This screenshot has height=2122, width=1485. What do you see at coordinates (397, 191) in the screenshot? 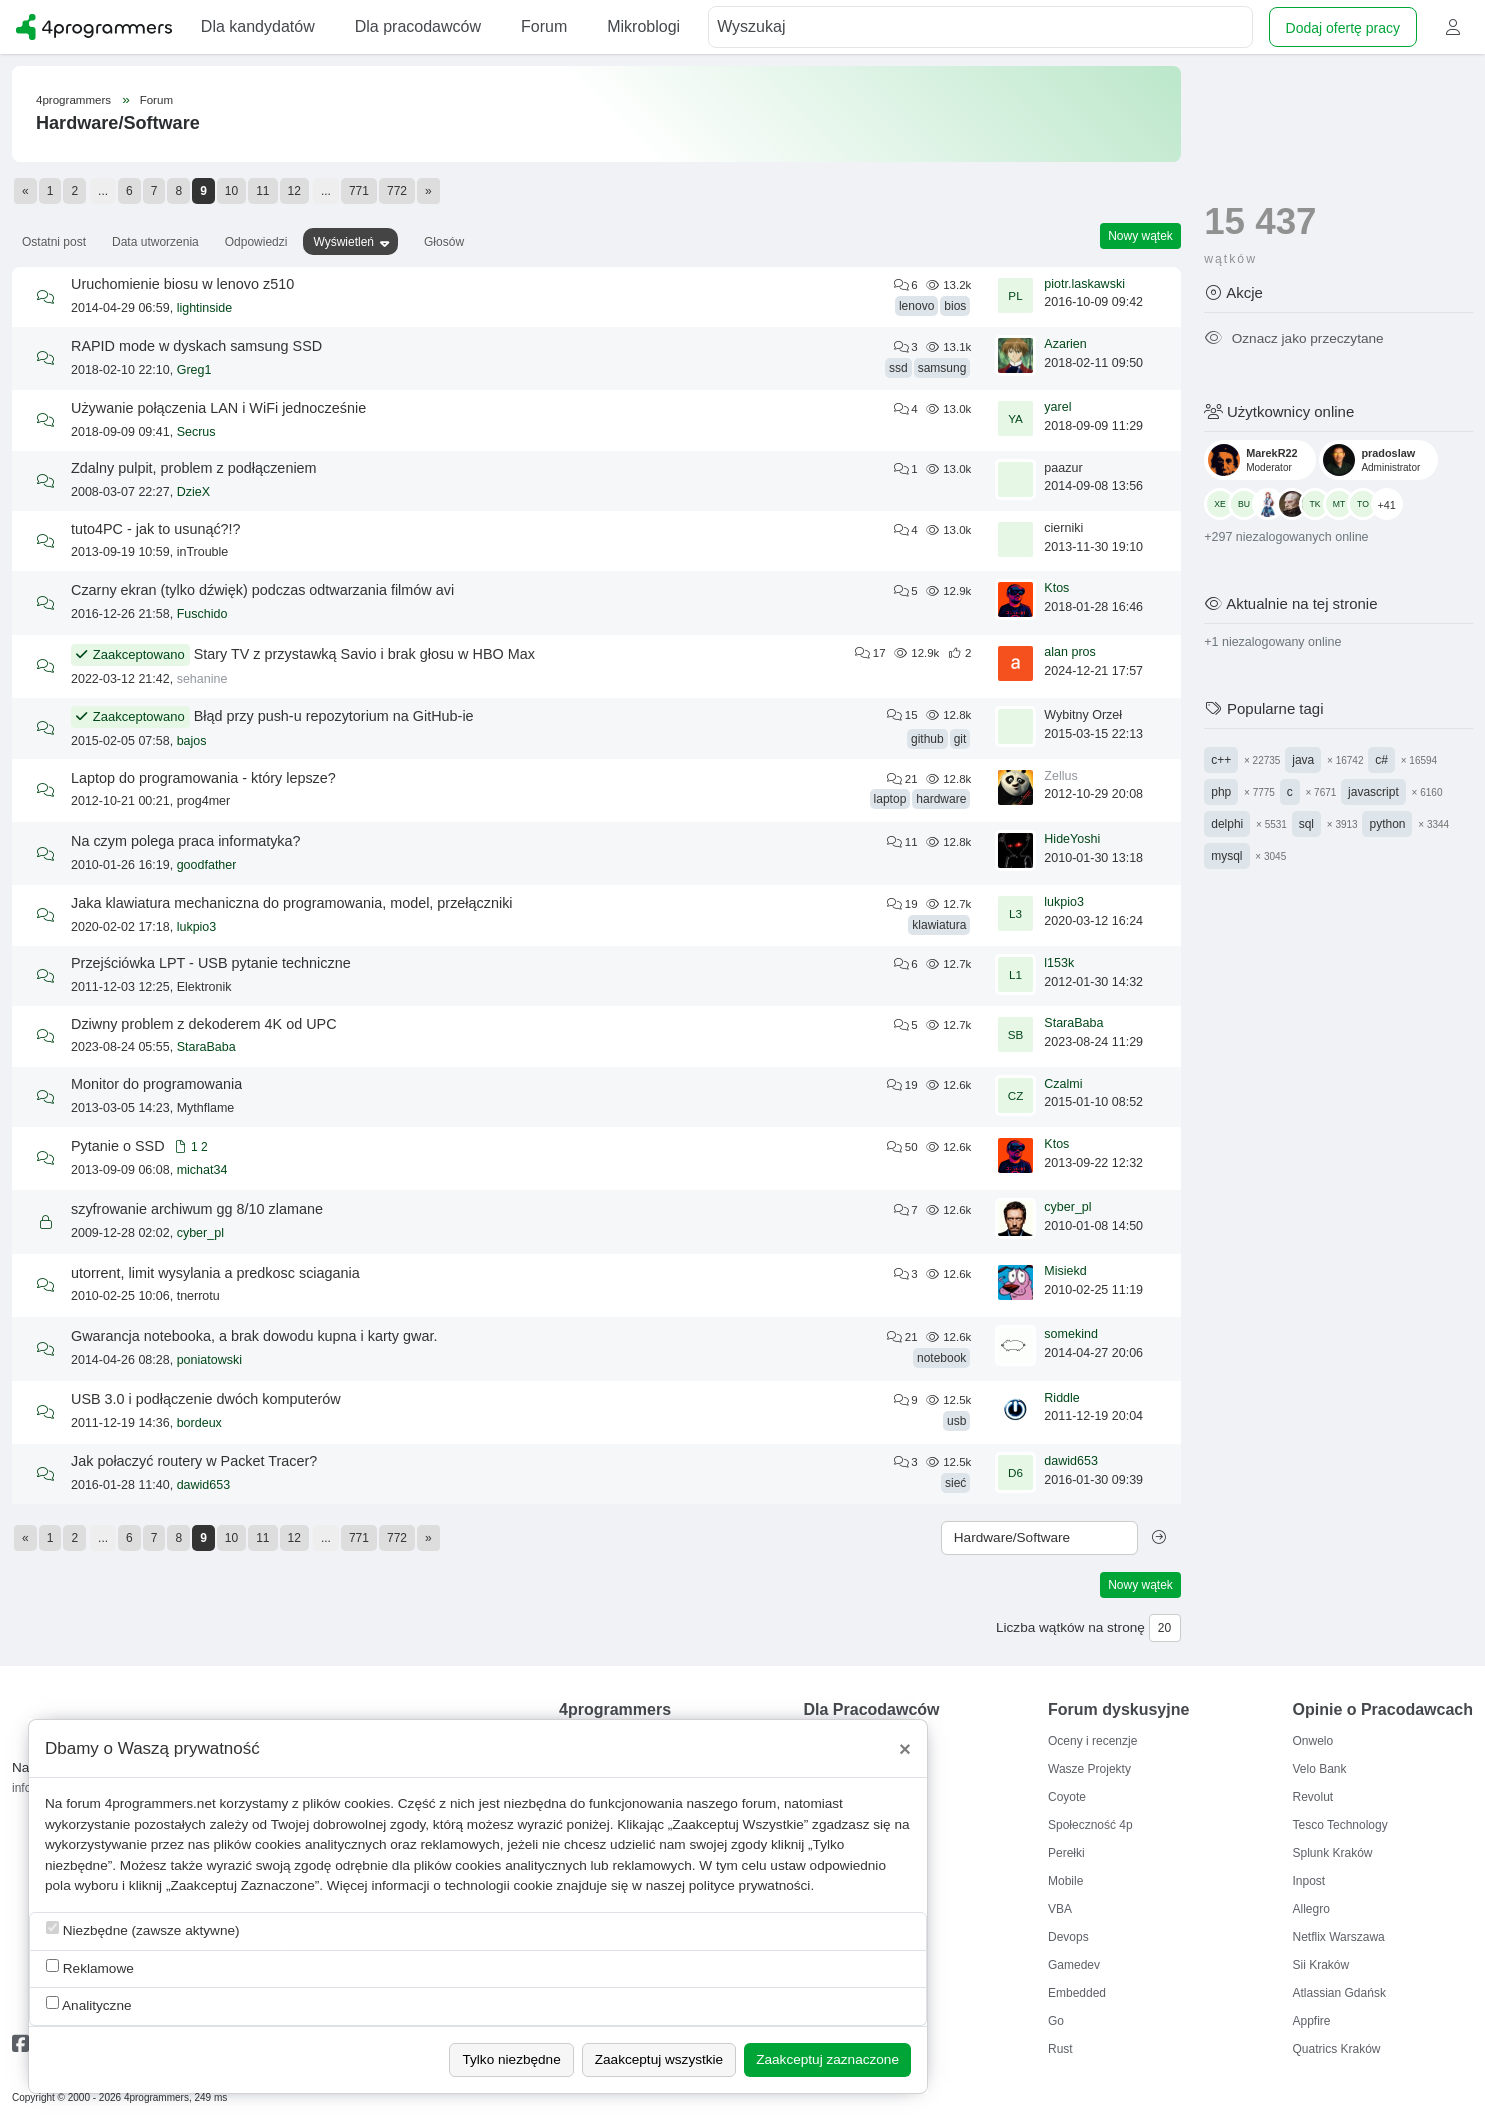
I see `772` at bounding box center [397, 191].